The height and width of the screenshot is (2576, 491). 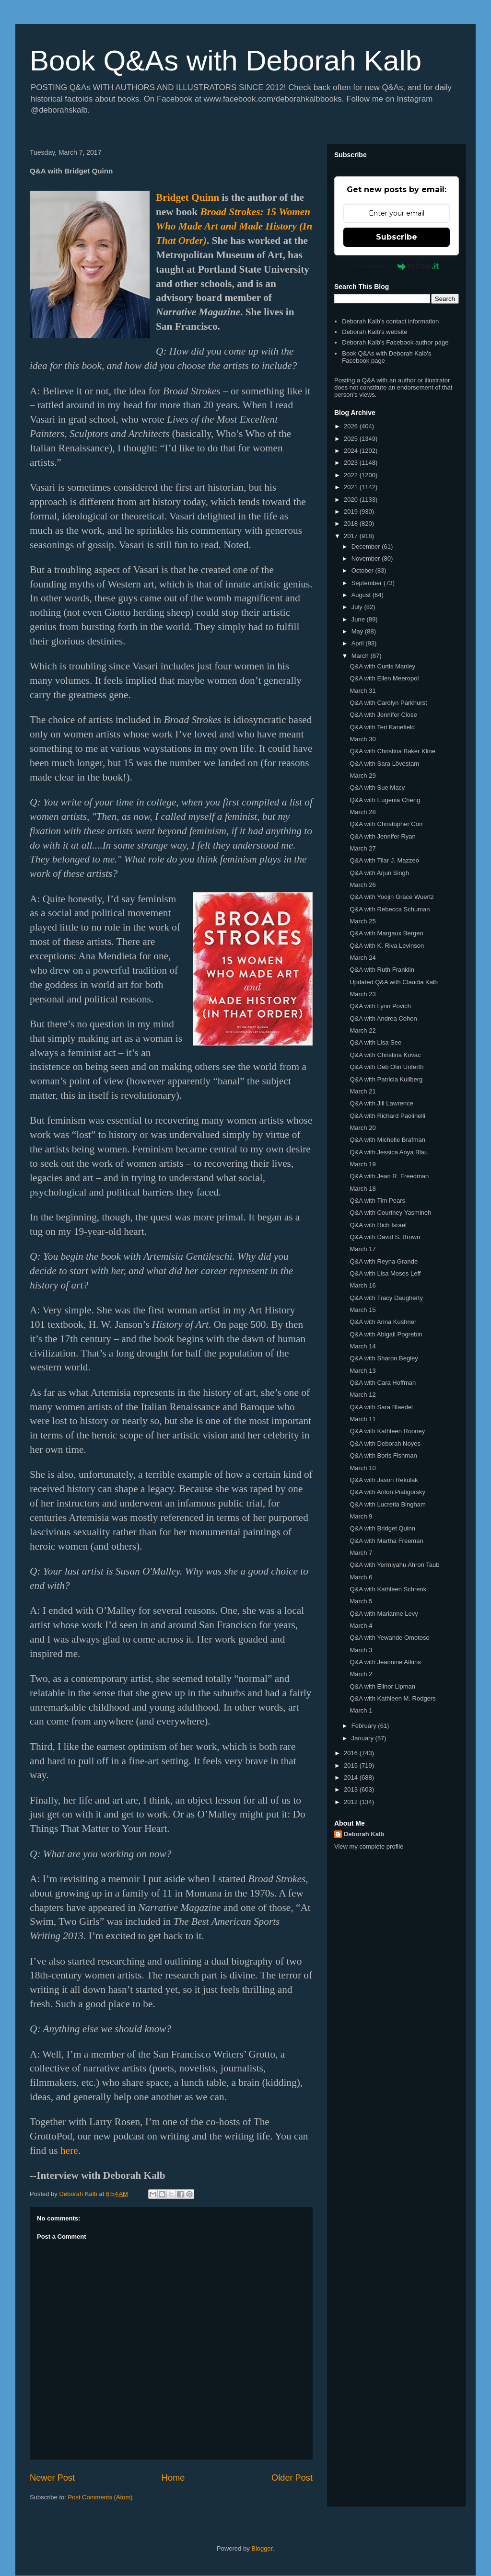 I want to click on 2019, so click(x=352, y=511).